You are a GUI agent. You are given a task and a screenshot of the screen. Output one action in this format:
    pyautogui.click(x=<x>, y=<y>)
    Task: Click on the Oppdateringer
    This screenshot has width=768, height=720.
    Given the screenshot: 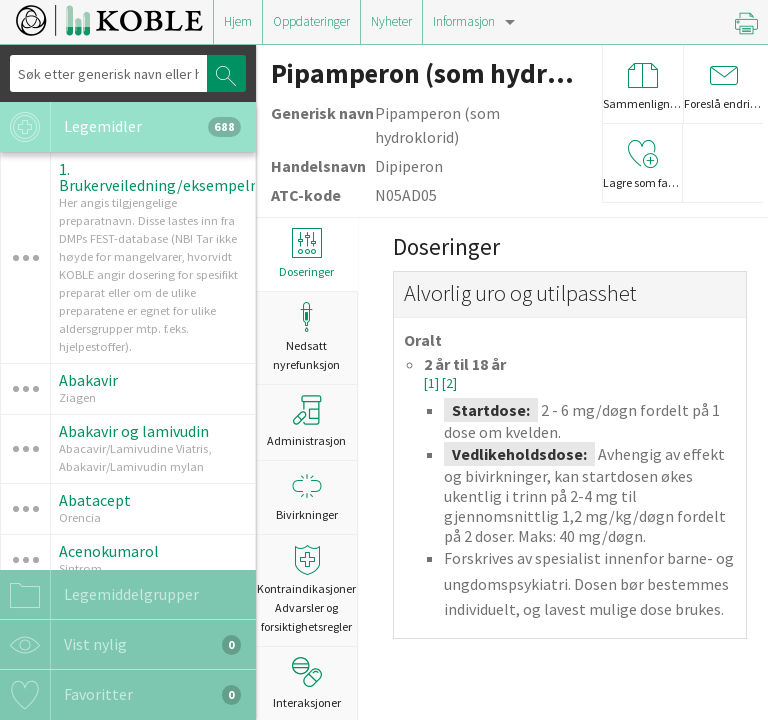 What is the action you would take?
    pyautogui.click(x=311, y=21)
    